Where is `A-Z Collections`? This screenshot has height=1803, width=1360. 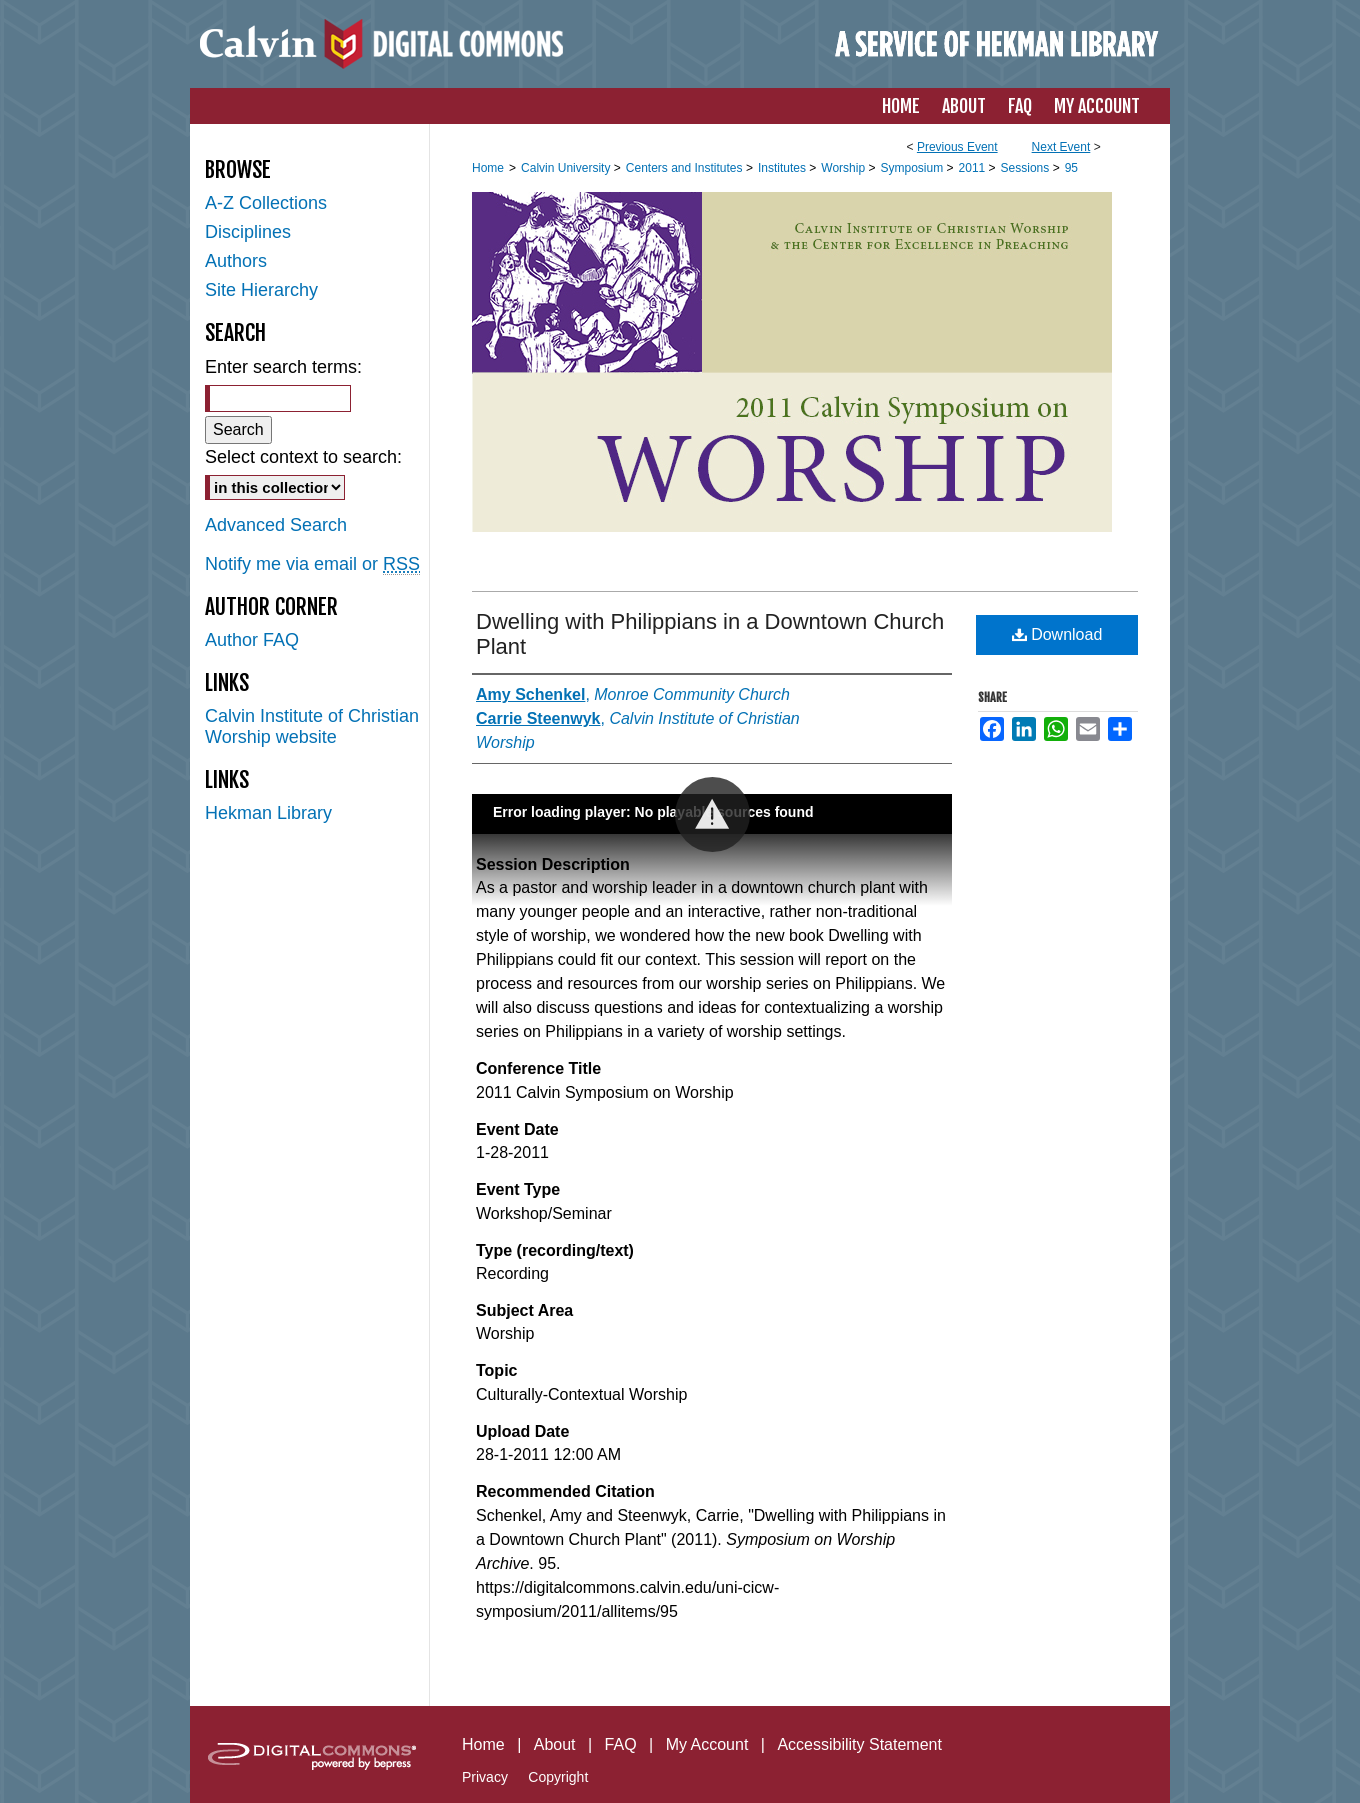 A-Z Collections is located at coordinates (266, 203).